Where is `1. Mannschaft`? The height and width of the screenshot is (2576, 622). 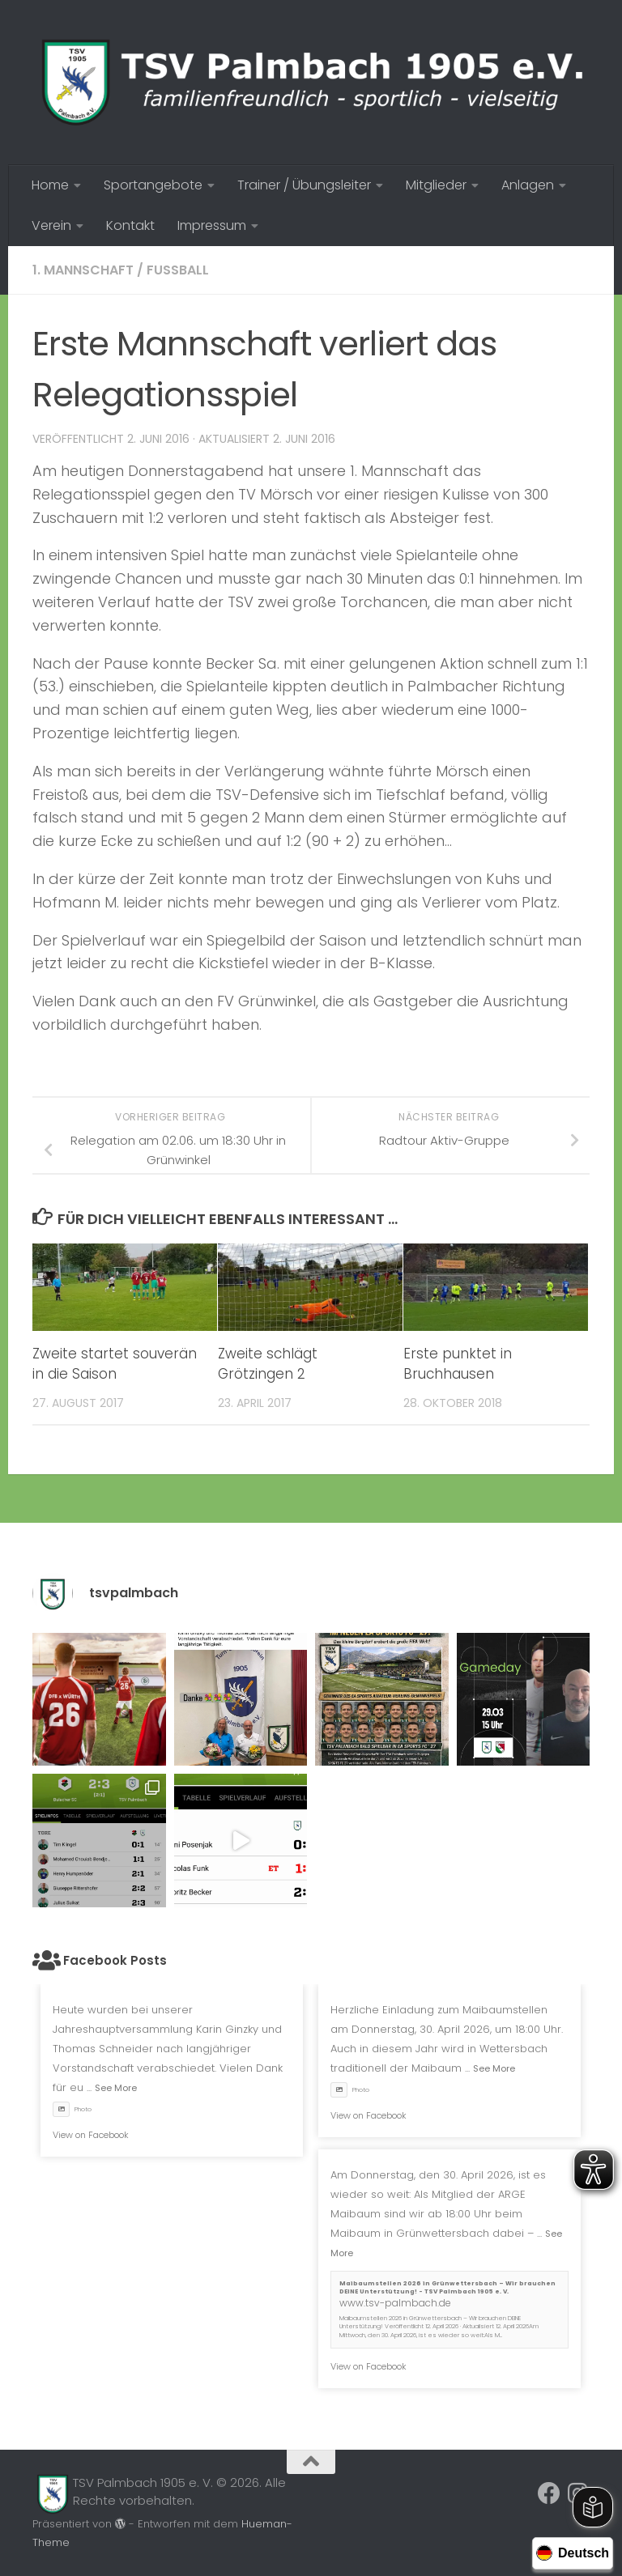 1. Mannschaft is located at coordinates (83, 270).